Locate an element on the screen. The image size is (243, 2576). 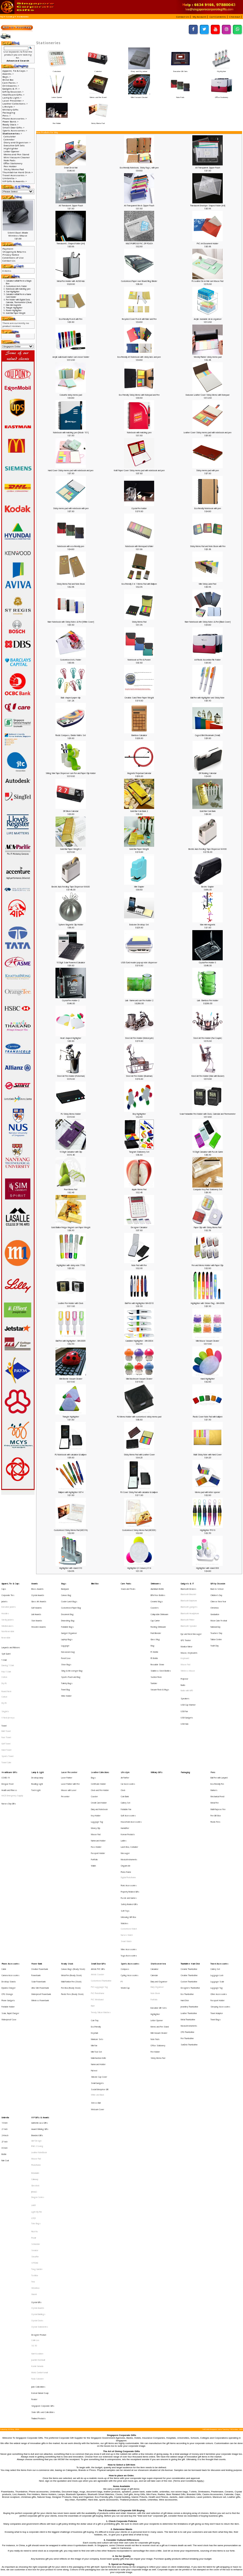
Jade Collectibles is located at coordinates (38, 2170).